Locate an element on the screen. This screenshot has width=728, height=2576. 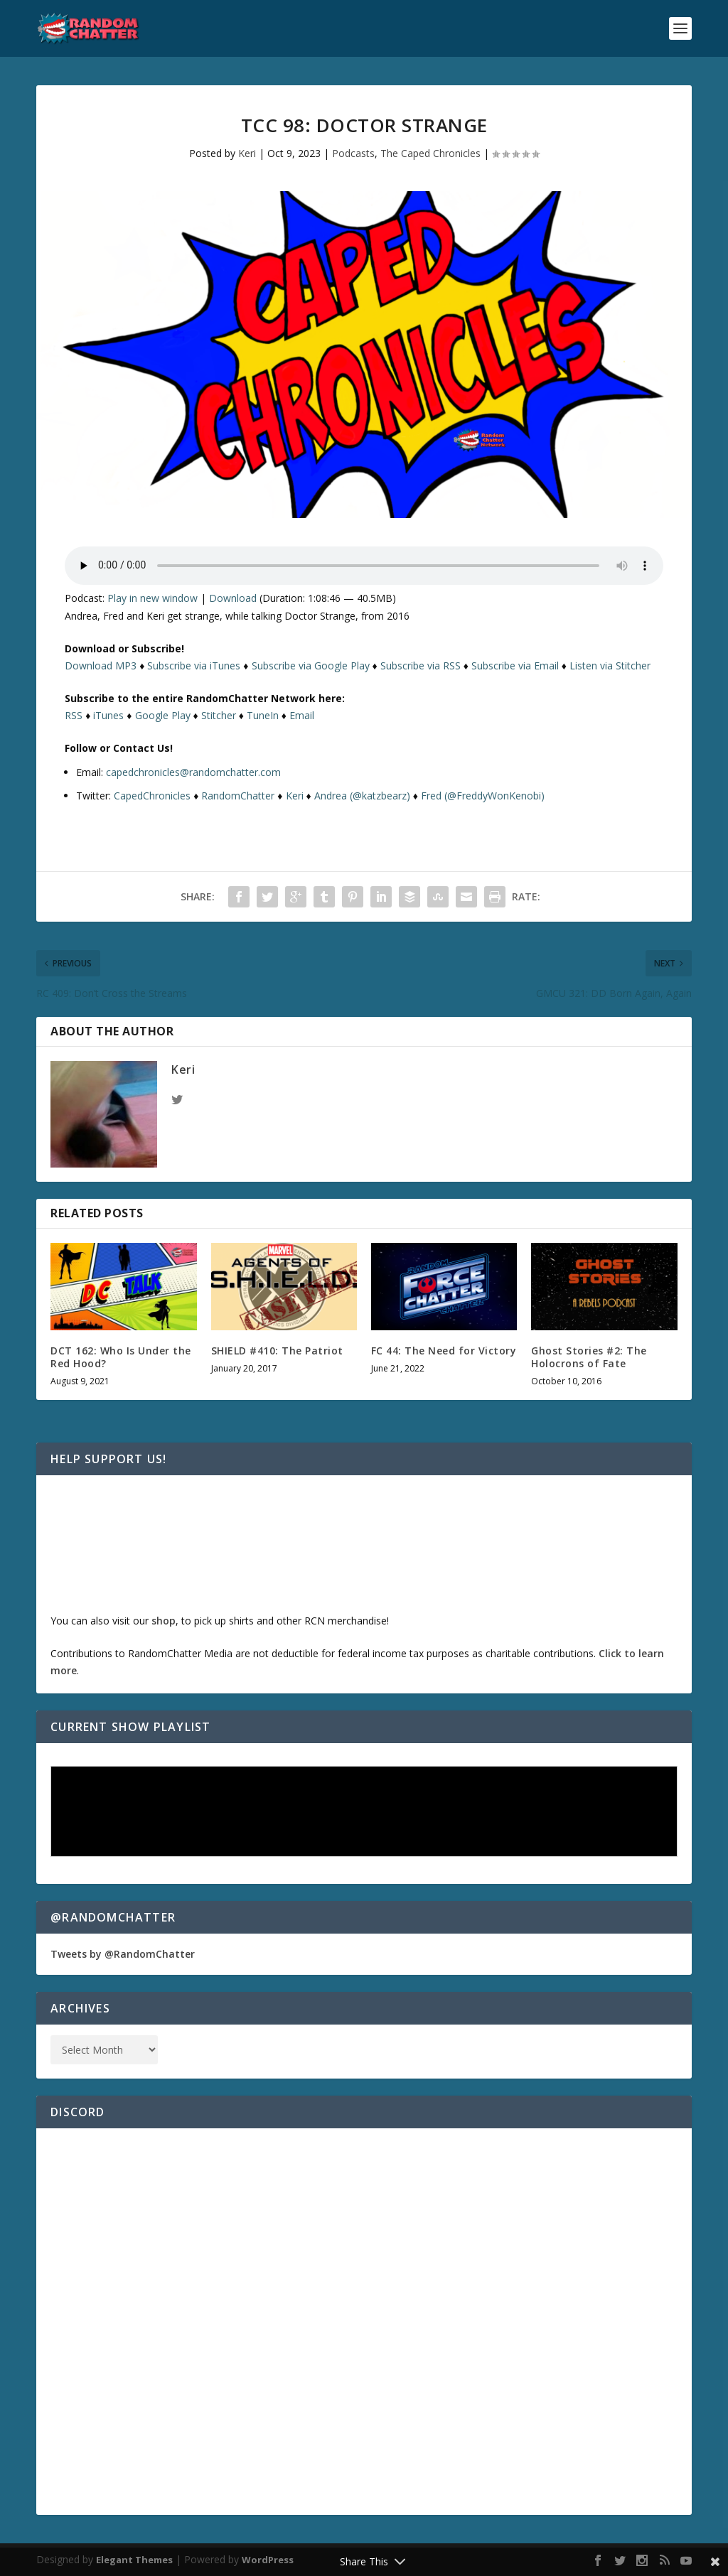
Listen via Stitcher is located at coordinates (610, 665).